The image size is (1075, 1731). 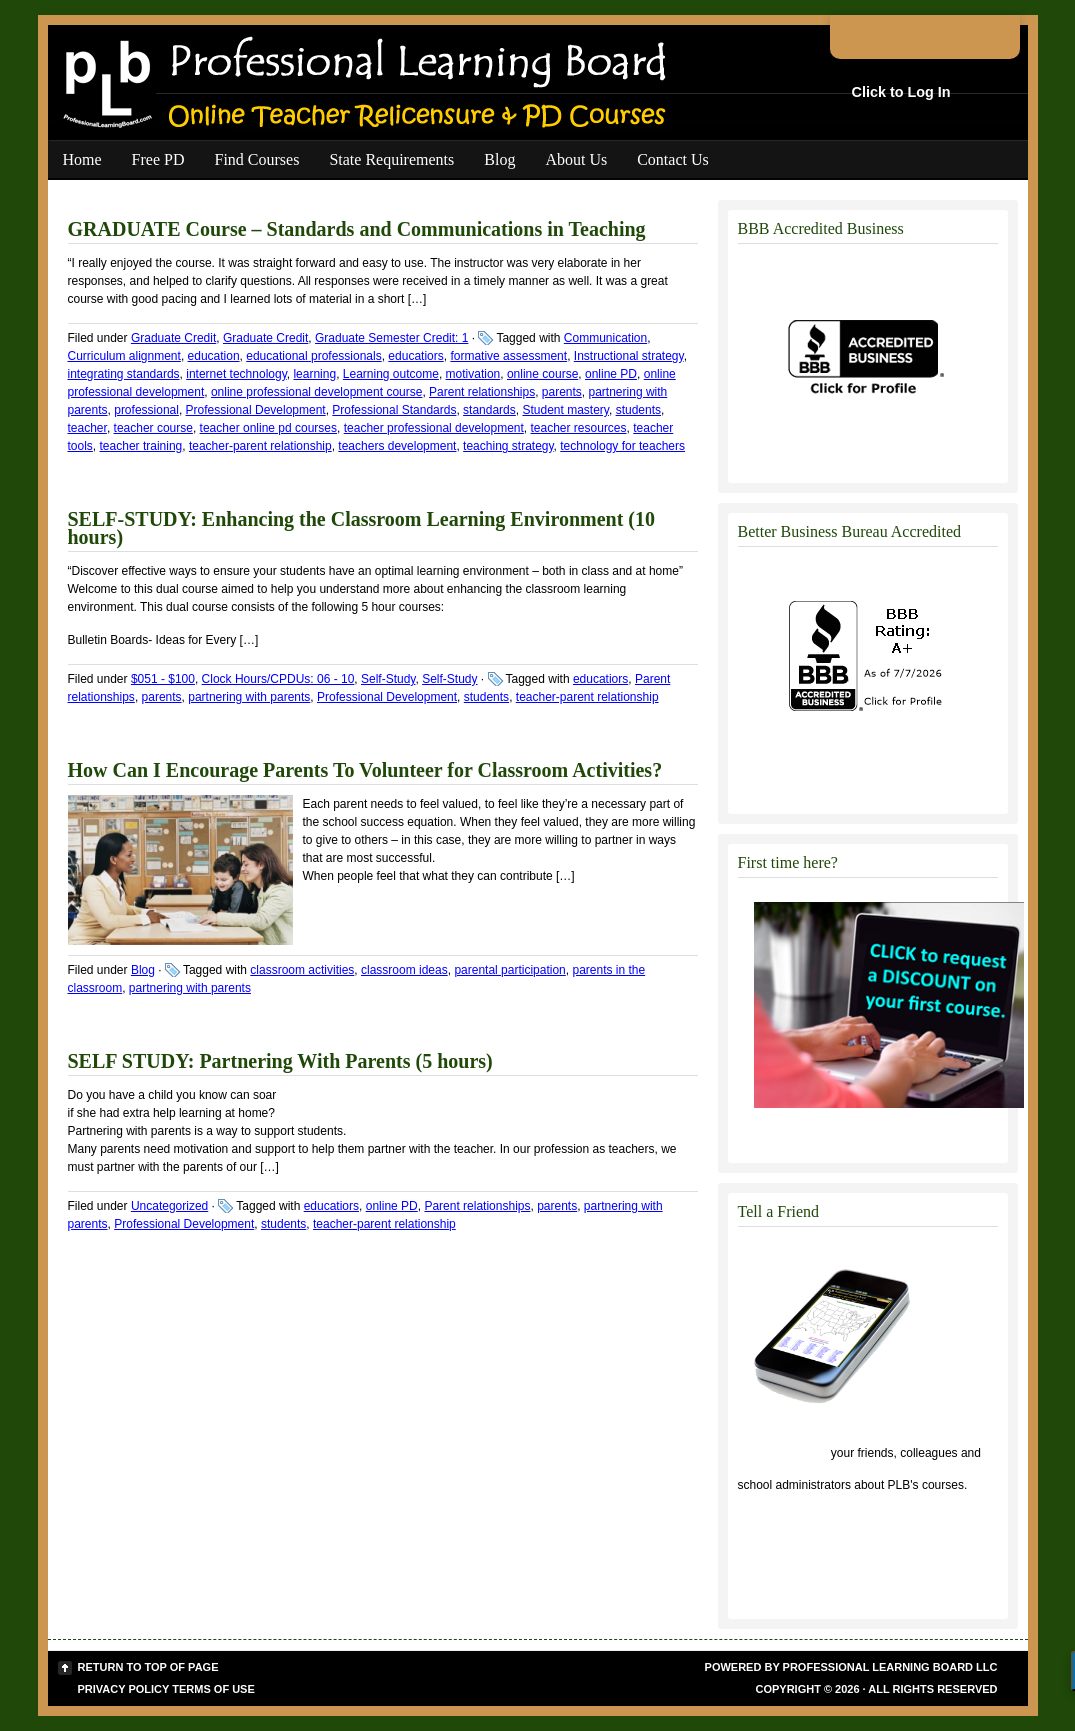 What do you see at coordinates (415, 356) in the screenshot?
I see `educatiors` at bounding box center [415, 356].